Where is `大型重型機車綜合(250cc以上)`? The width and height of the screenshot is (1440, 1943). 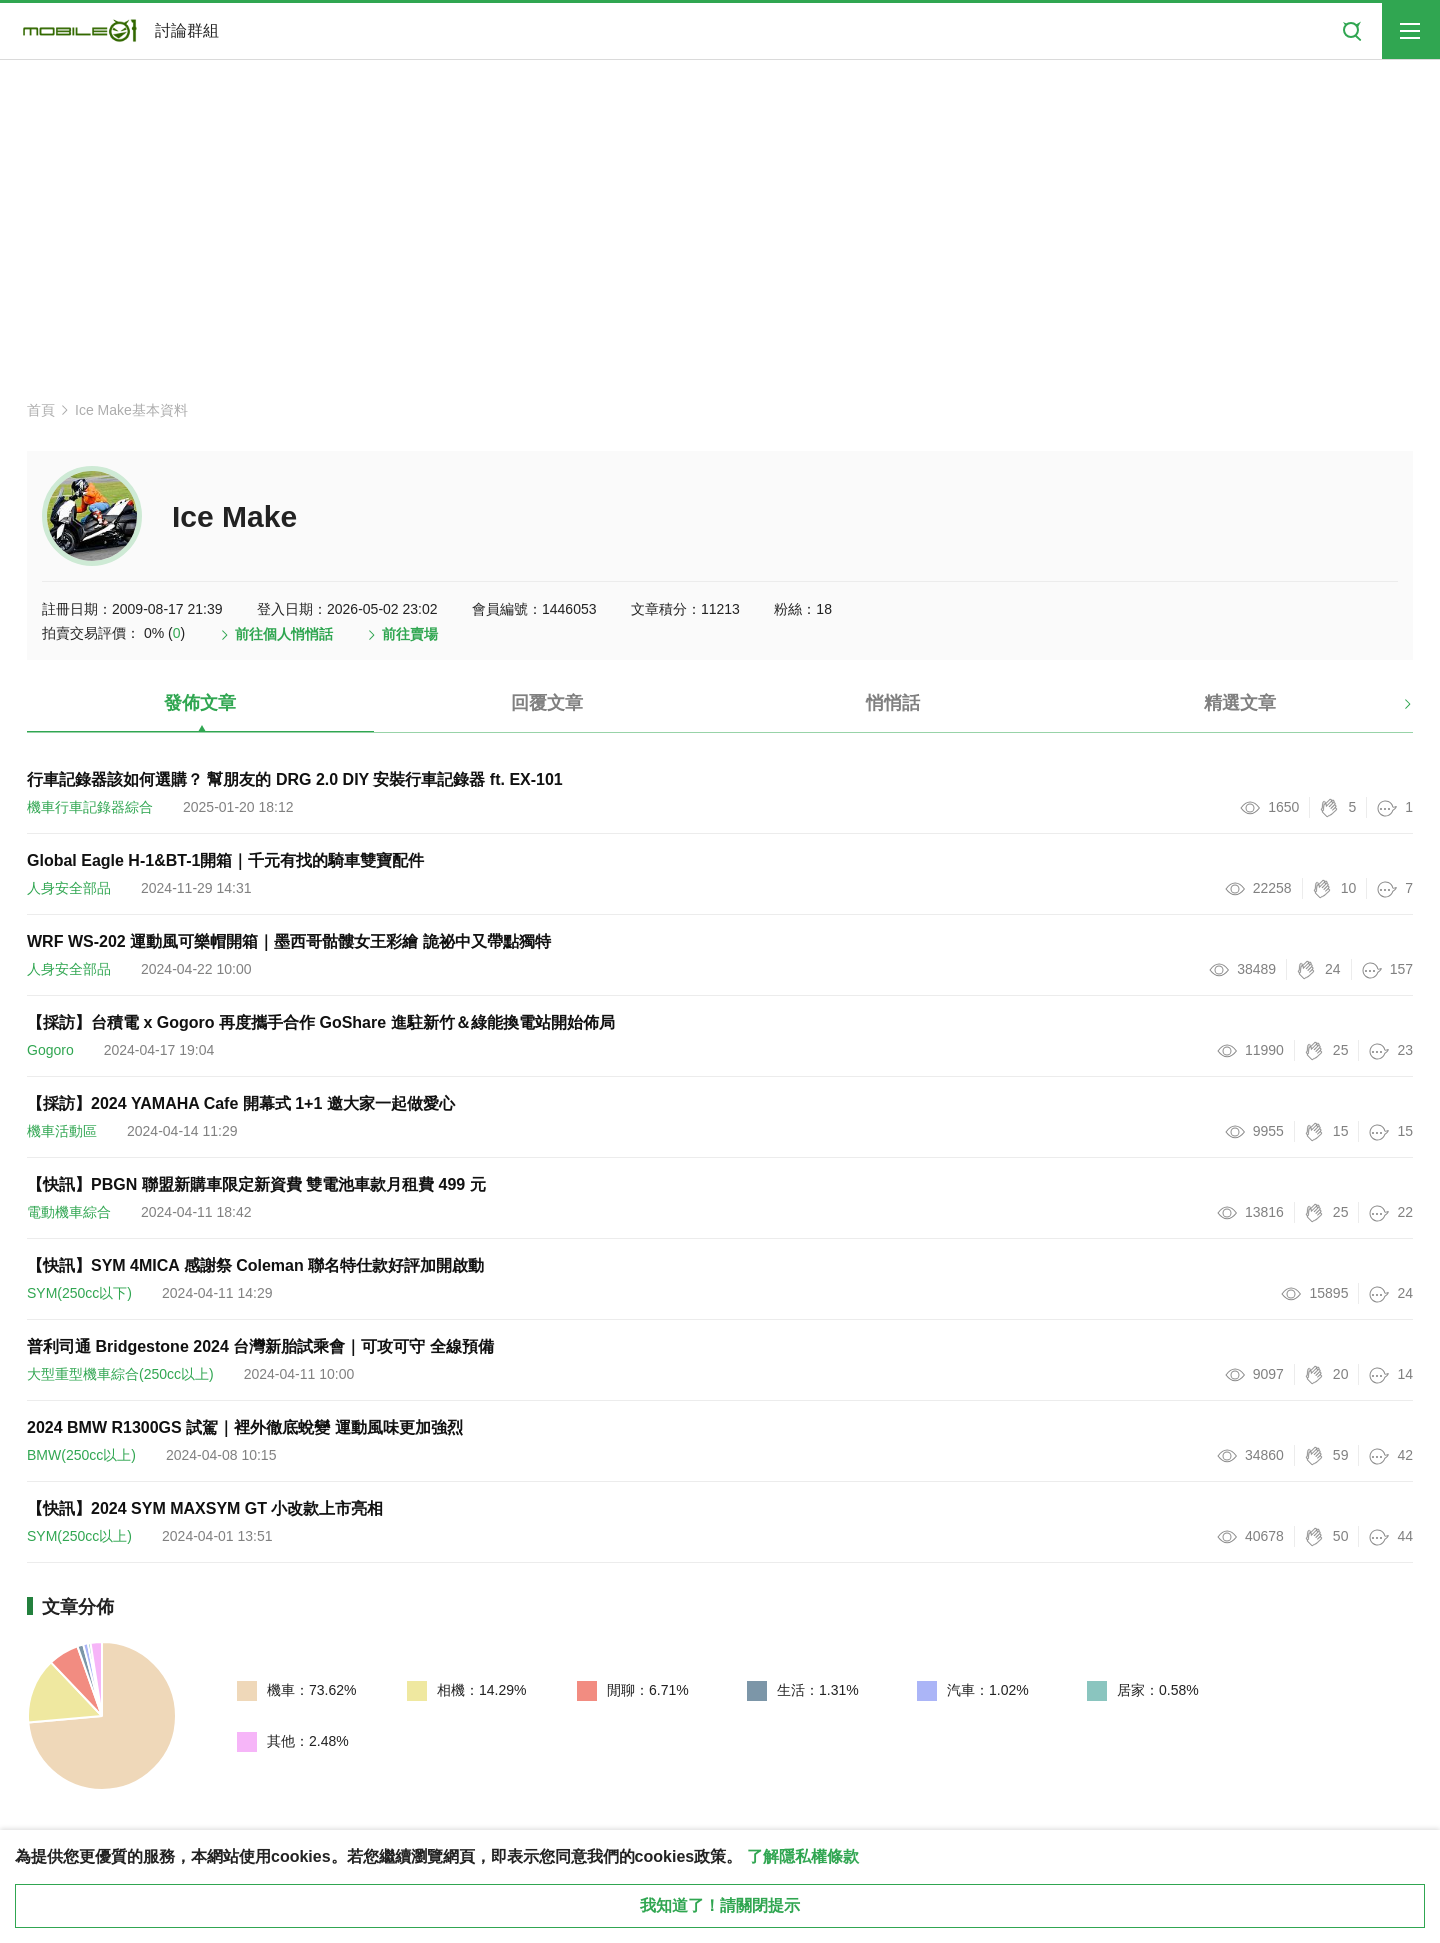 大型重型機車綜合(250cc以上) is located at coordinates (120, 1374).